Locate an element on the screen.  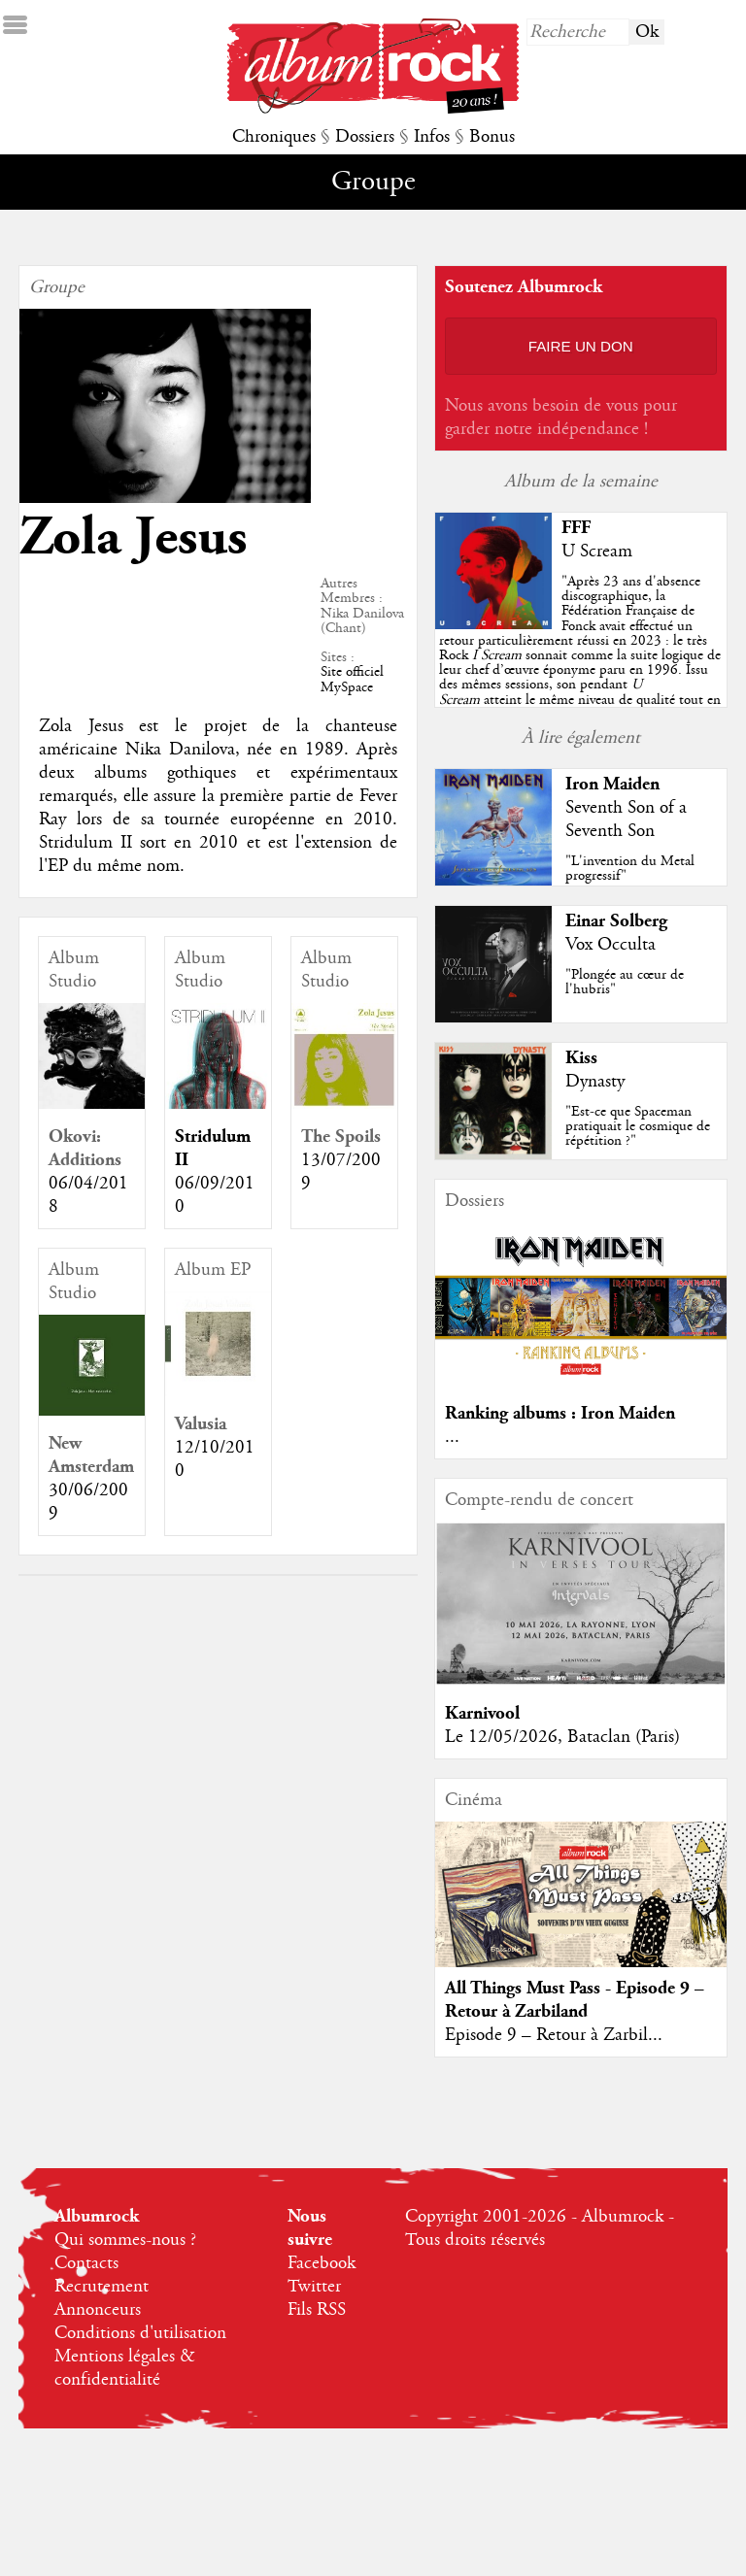
Chroniques is located at coordinates (274, 137).